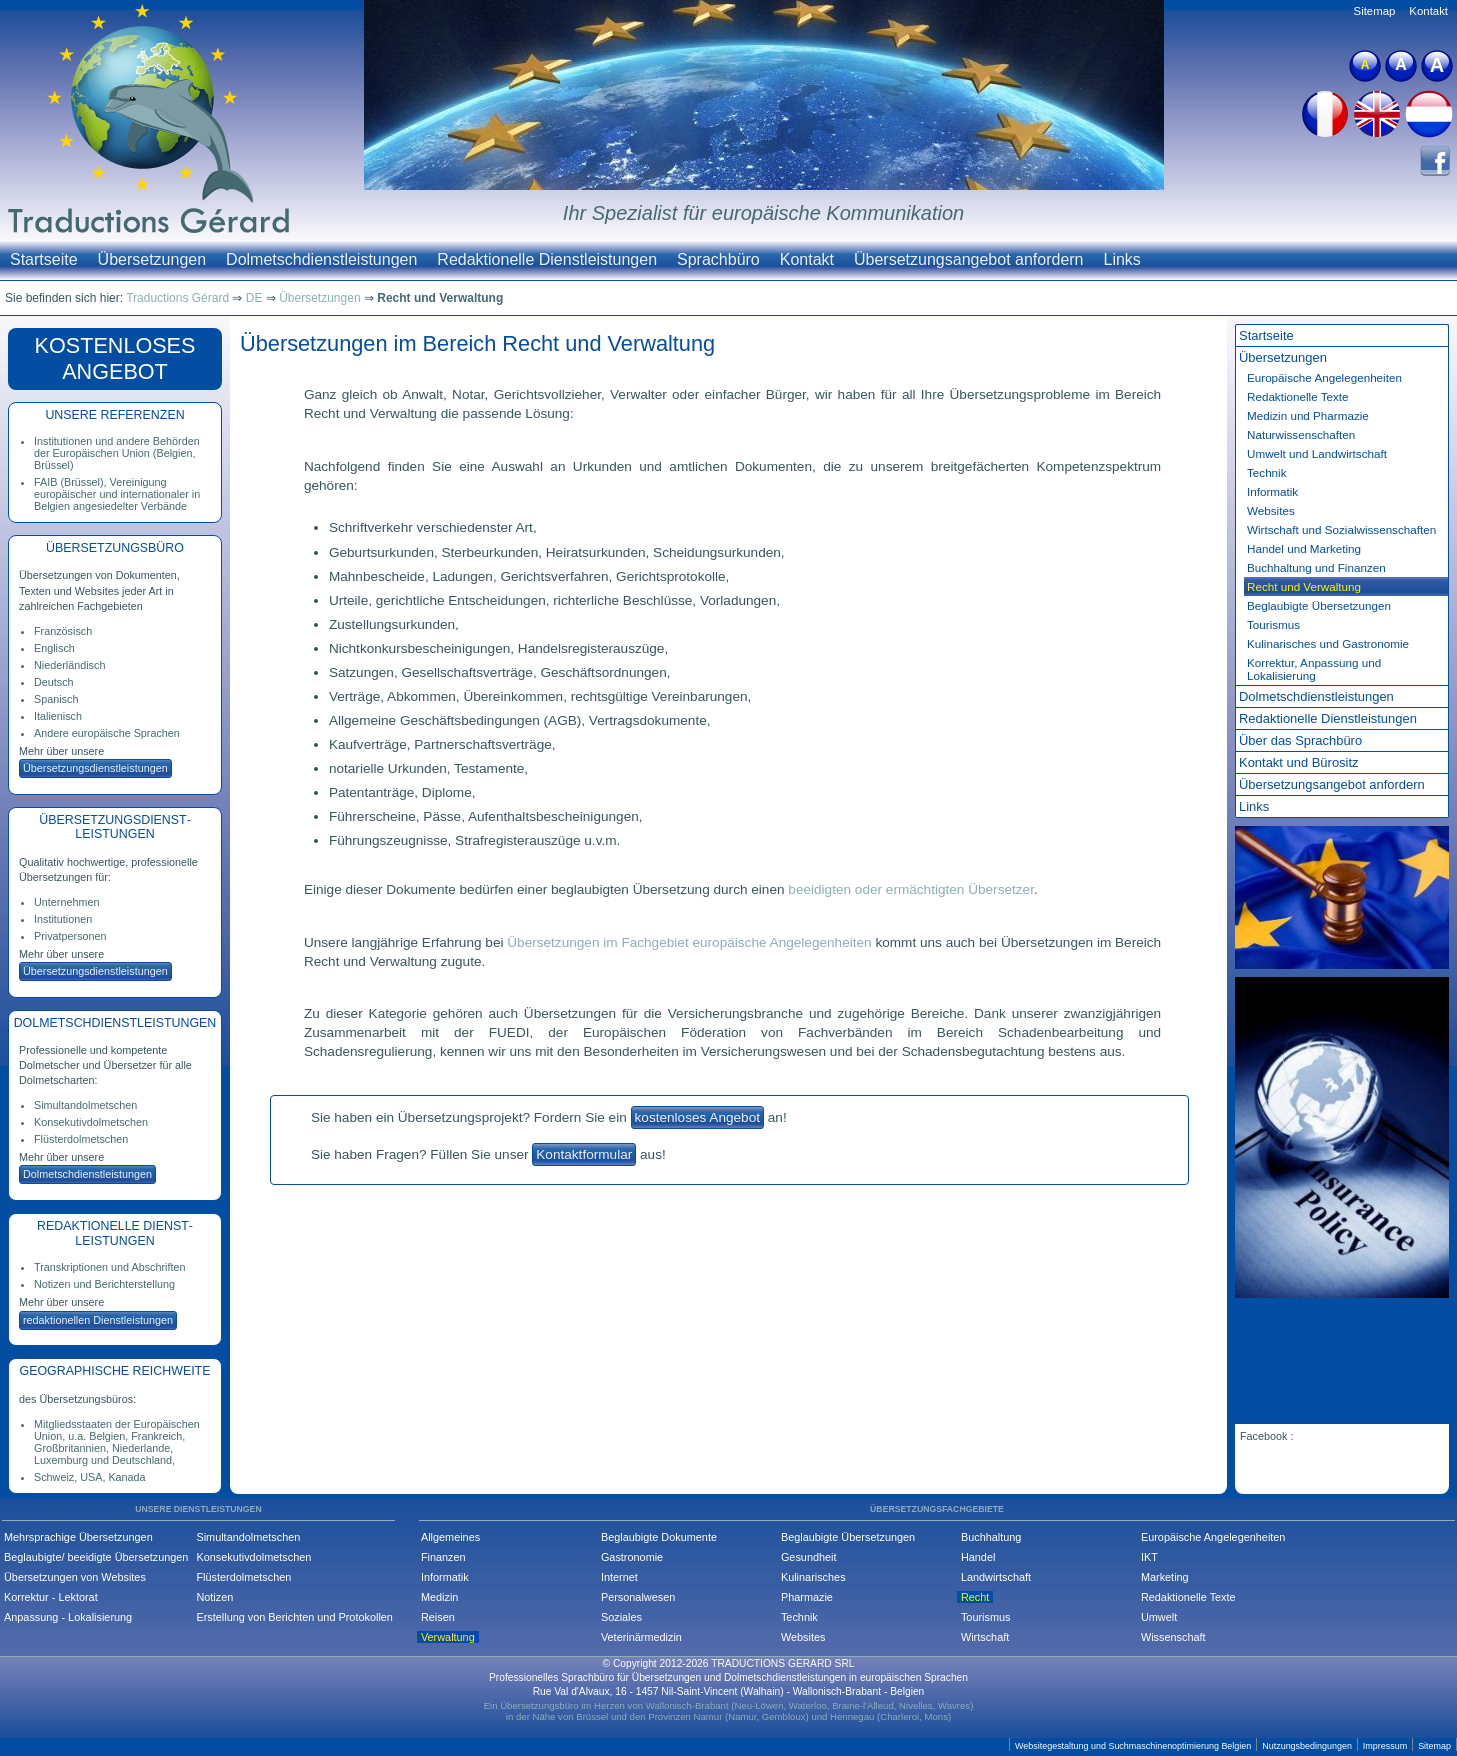  What do you see at coordinates (1324, 377) in the screenshot?
I see `Europäische Angelegen­heiten` at bounding box center [1324, 377].